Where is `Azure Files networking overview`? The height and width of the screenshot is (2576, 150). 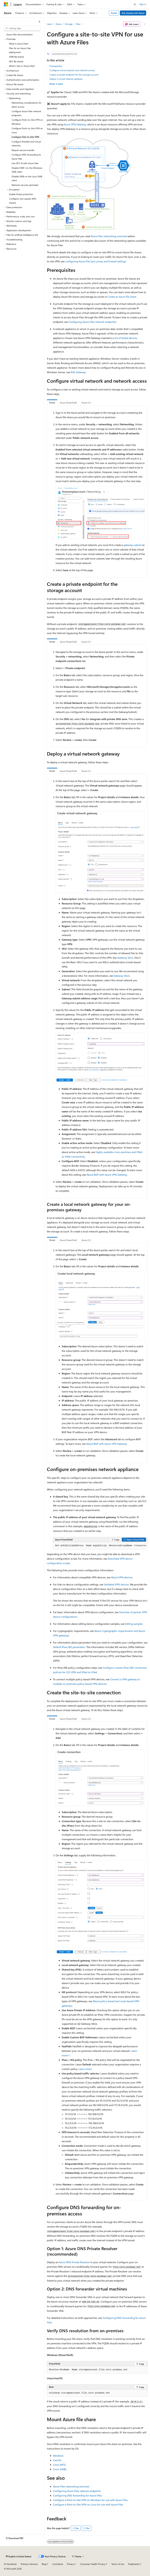 Azure Files networking overview is located at coordinates (109, 236).